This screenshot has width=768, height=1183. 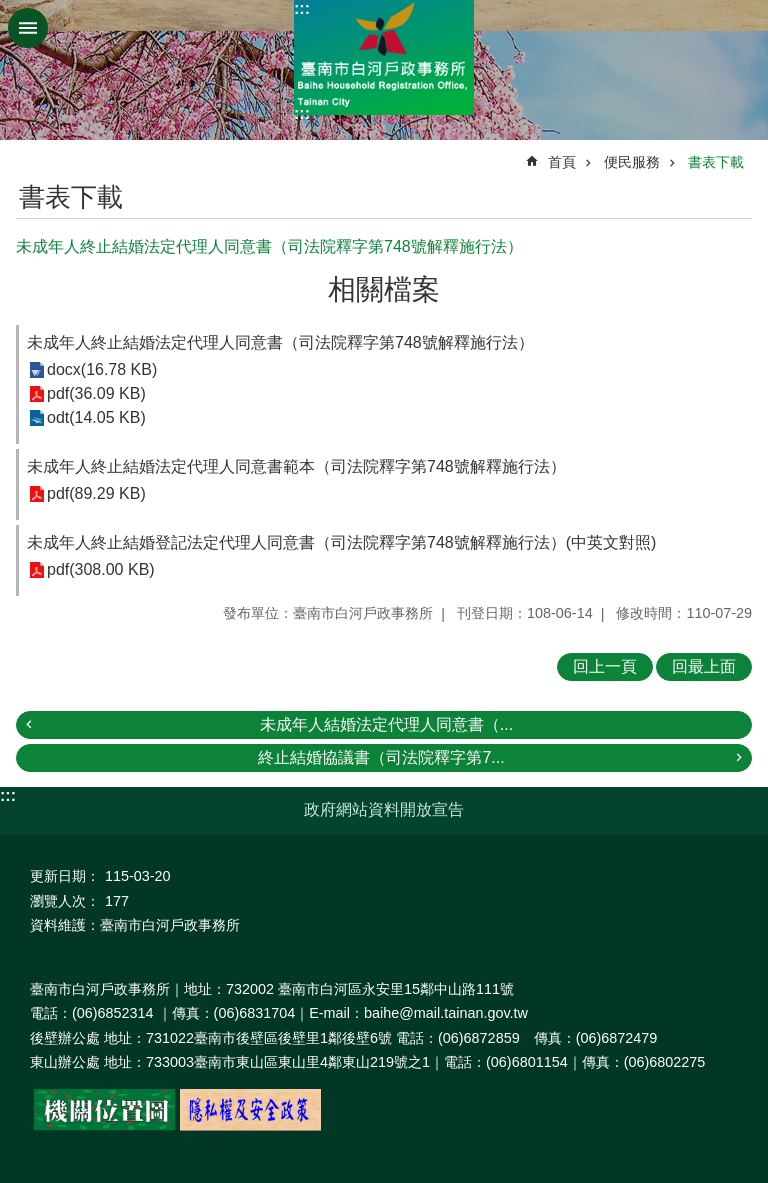 What do you see at coordinates (296, 466) in the screenshot?
I see `未成年人終止結婚法定代理人同意書範本（司法院釋字第748號解釋施行法）` at bounding box center [296, 466].